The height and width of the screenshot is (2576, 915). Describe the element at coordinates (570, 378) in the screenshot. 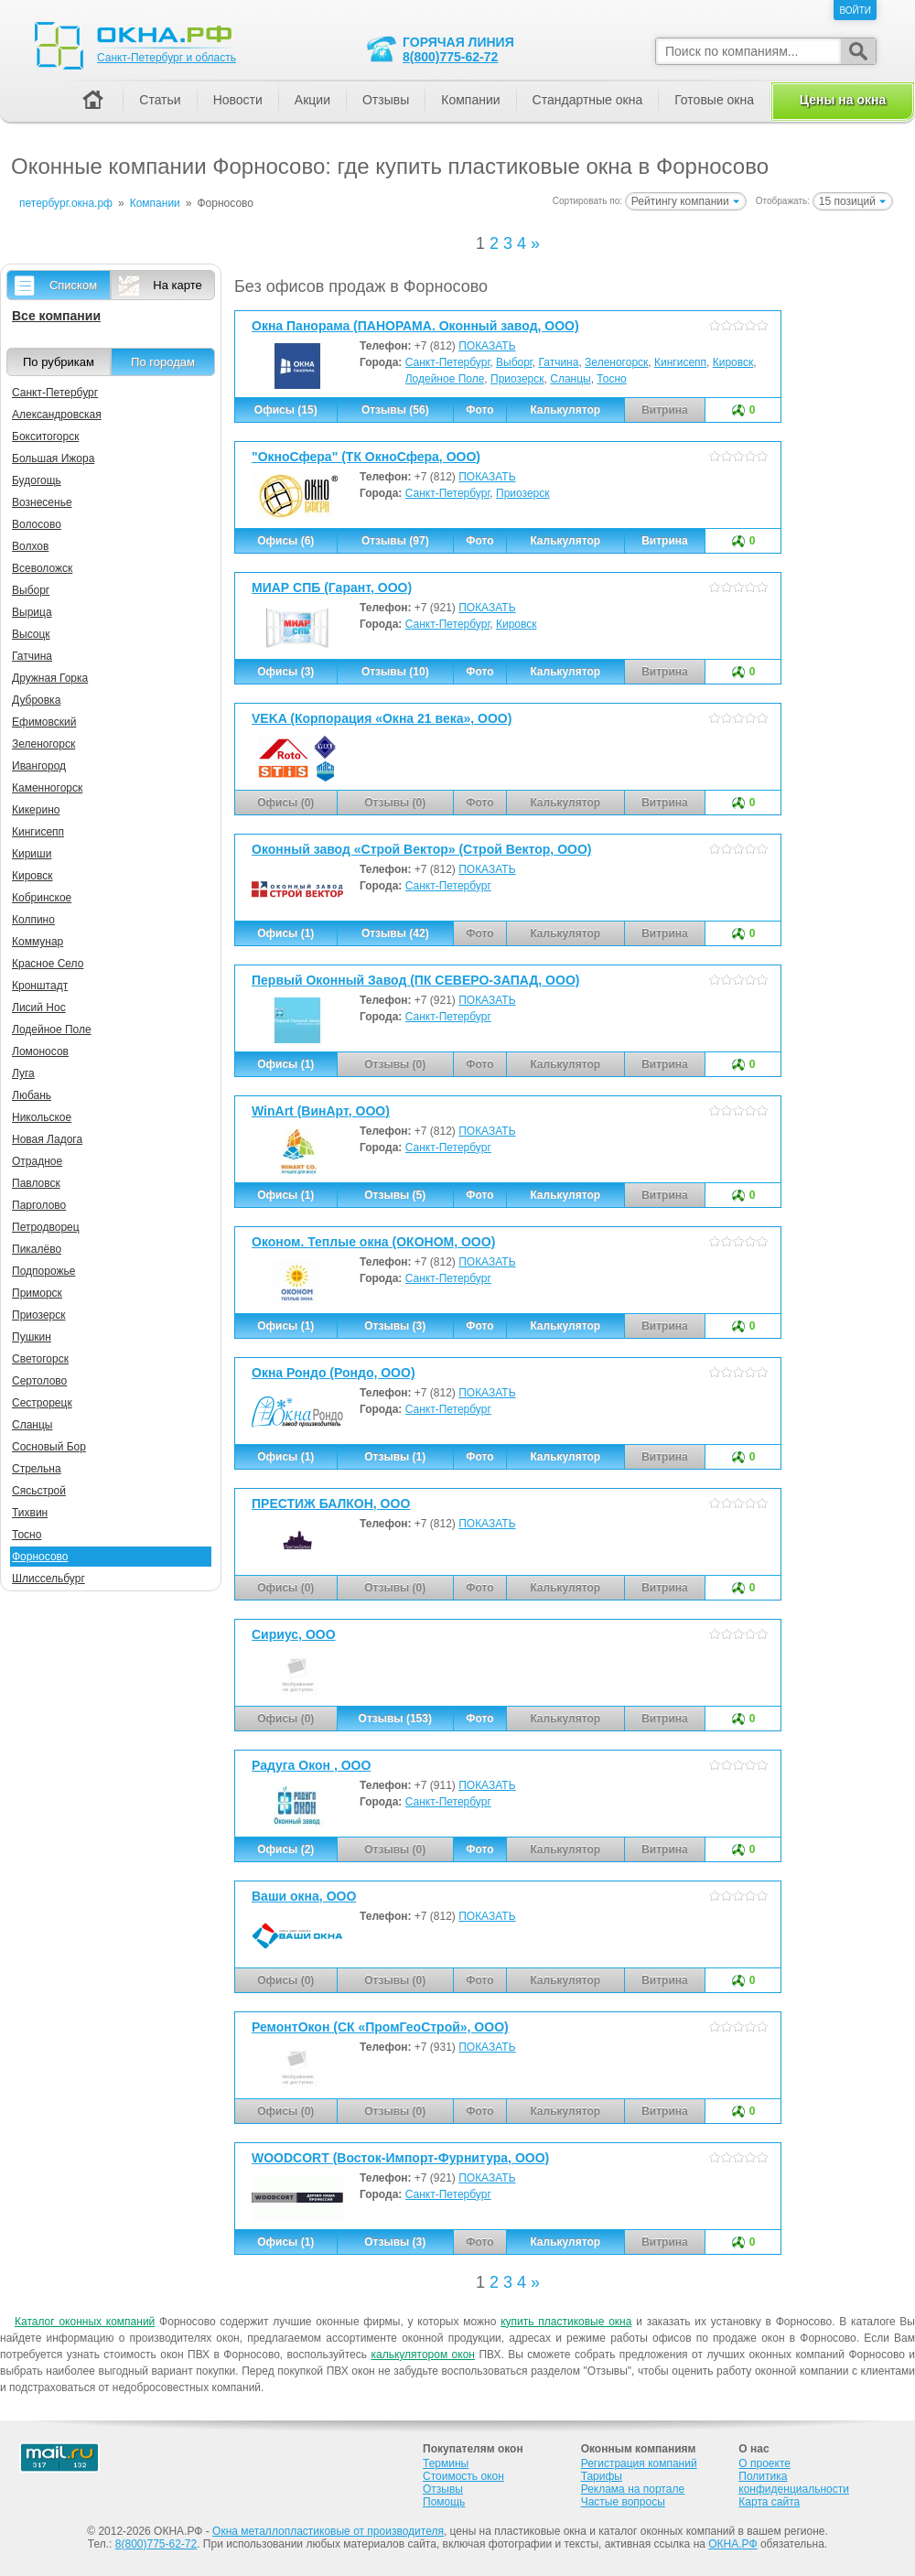

I see `Сланцы` at that location.